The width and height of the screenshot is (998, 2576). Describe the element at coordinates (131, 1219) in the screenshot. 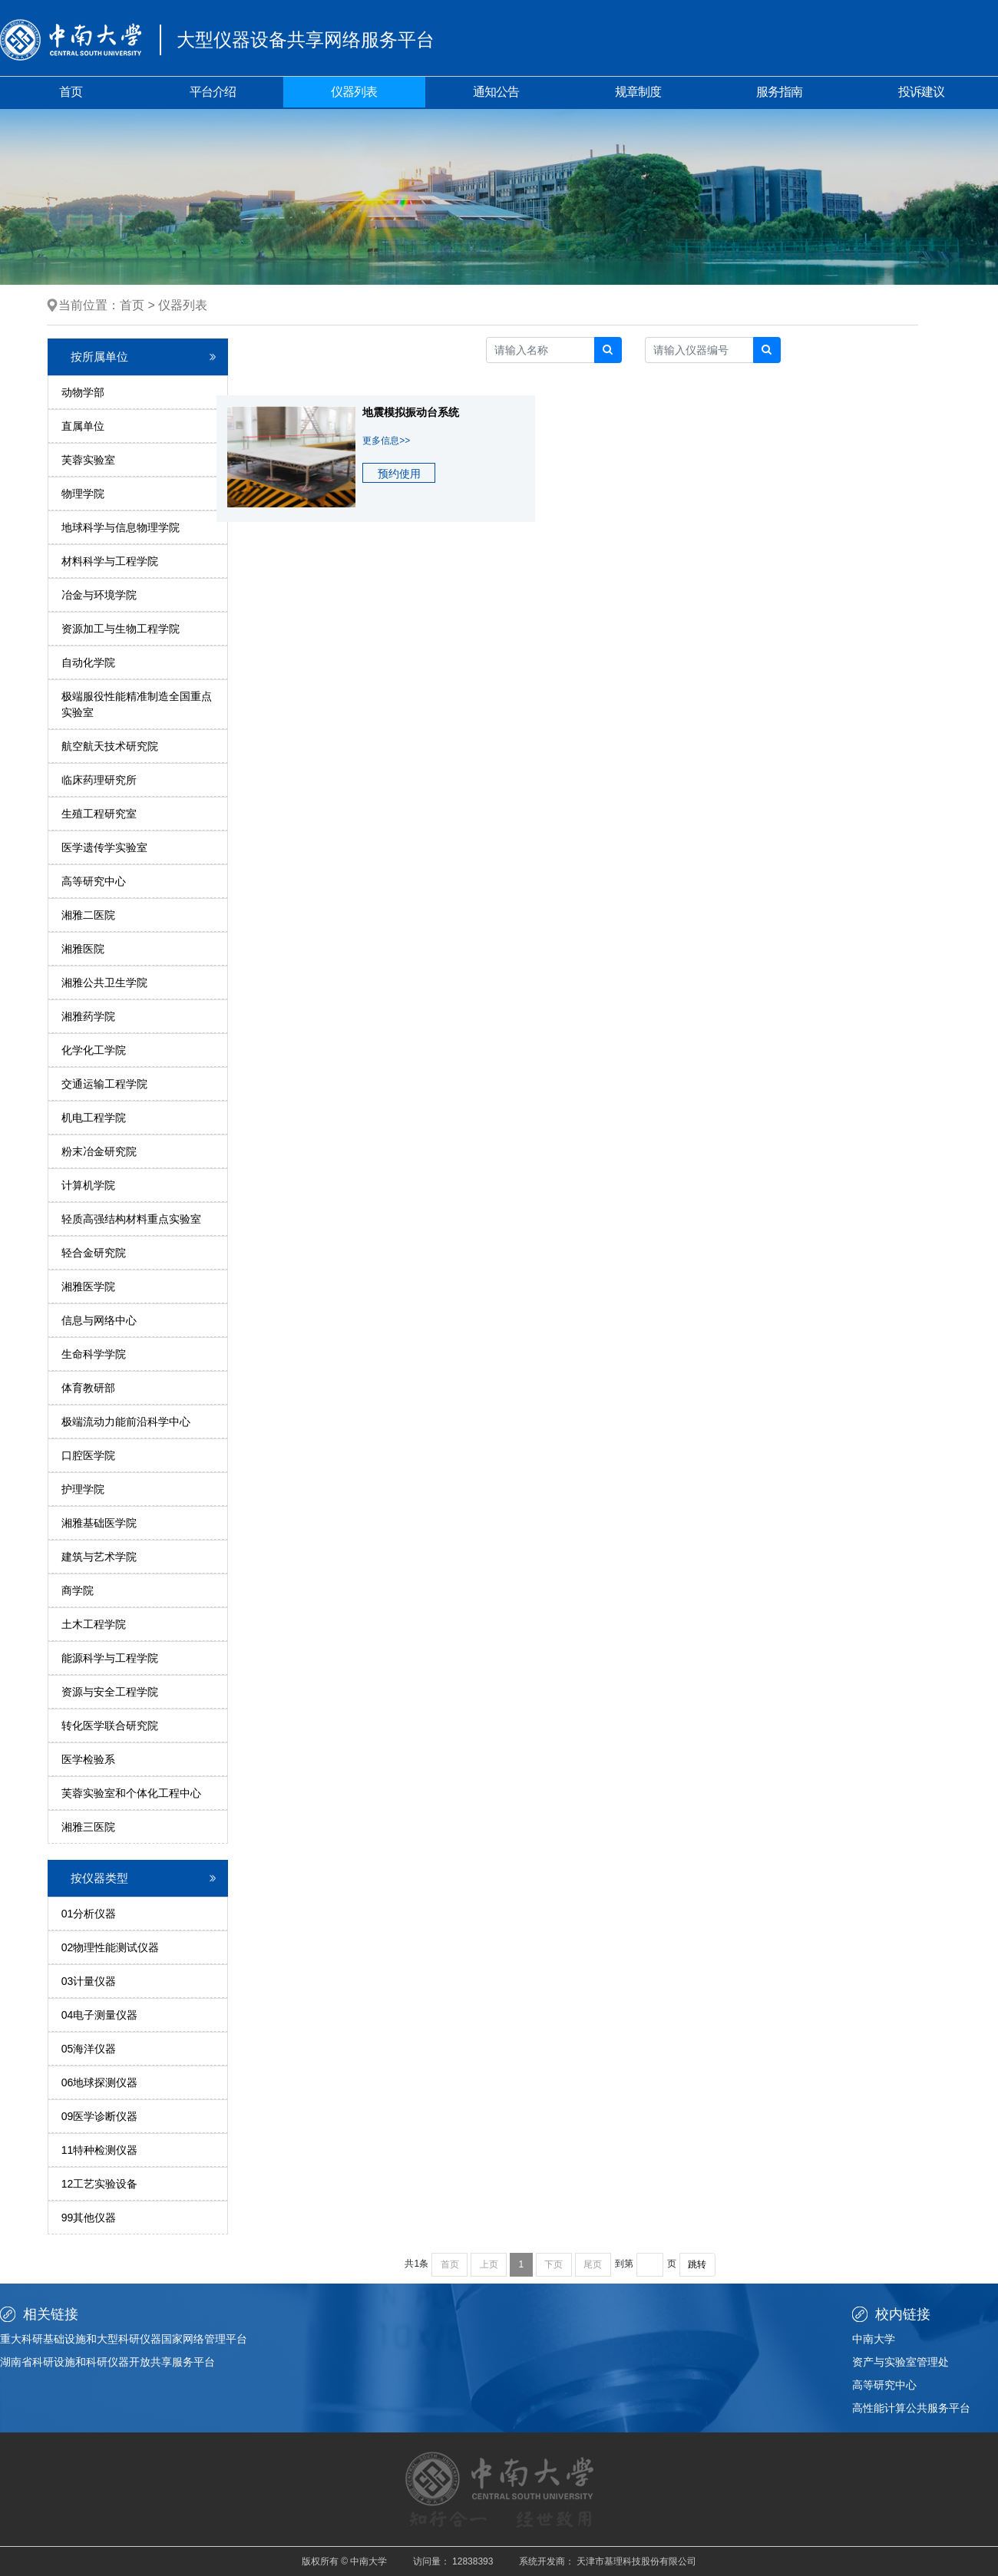

I see `轻质高强结构材料重点实验室` at that location.